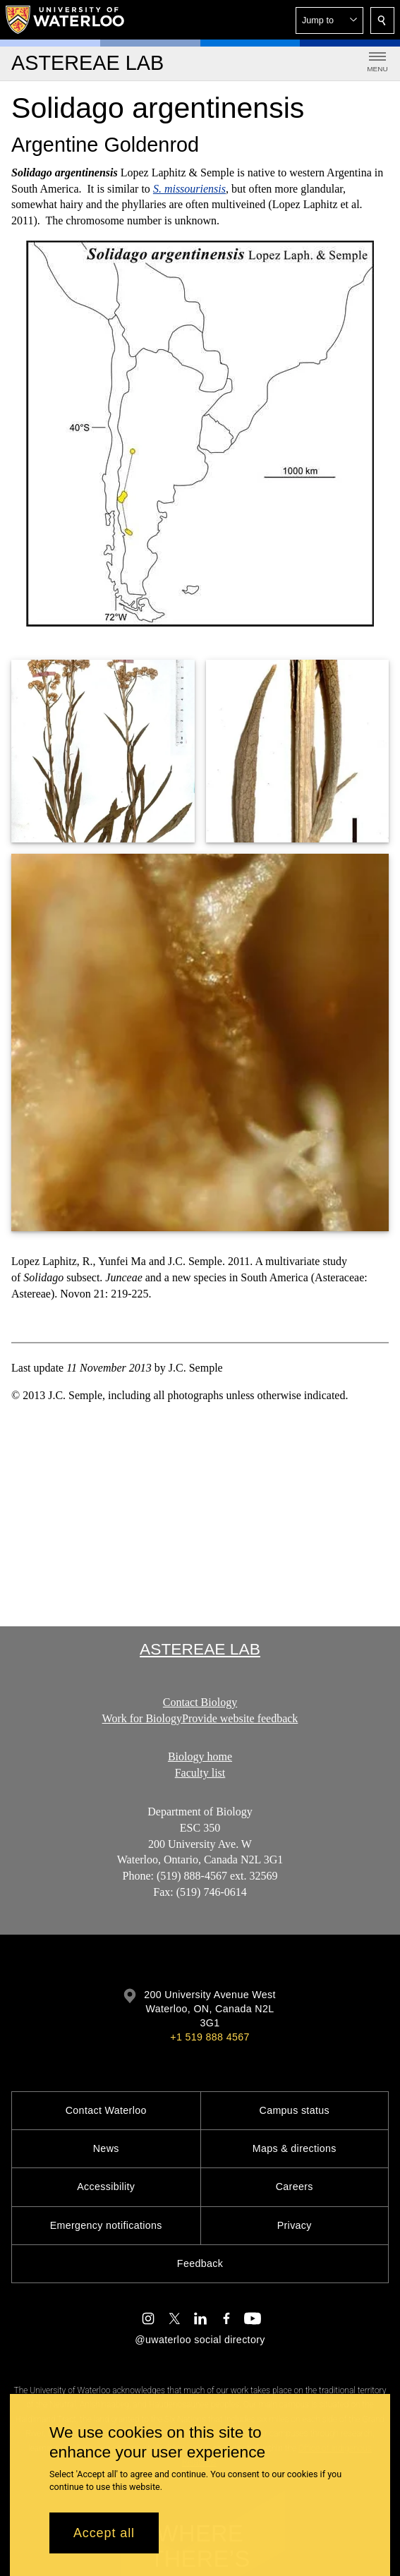 Image resolution: width=400 pixels, height=2576 pixels. I want to click on Biology home, so click(200, 1756).